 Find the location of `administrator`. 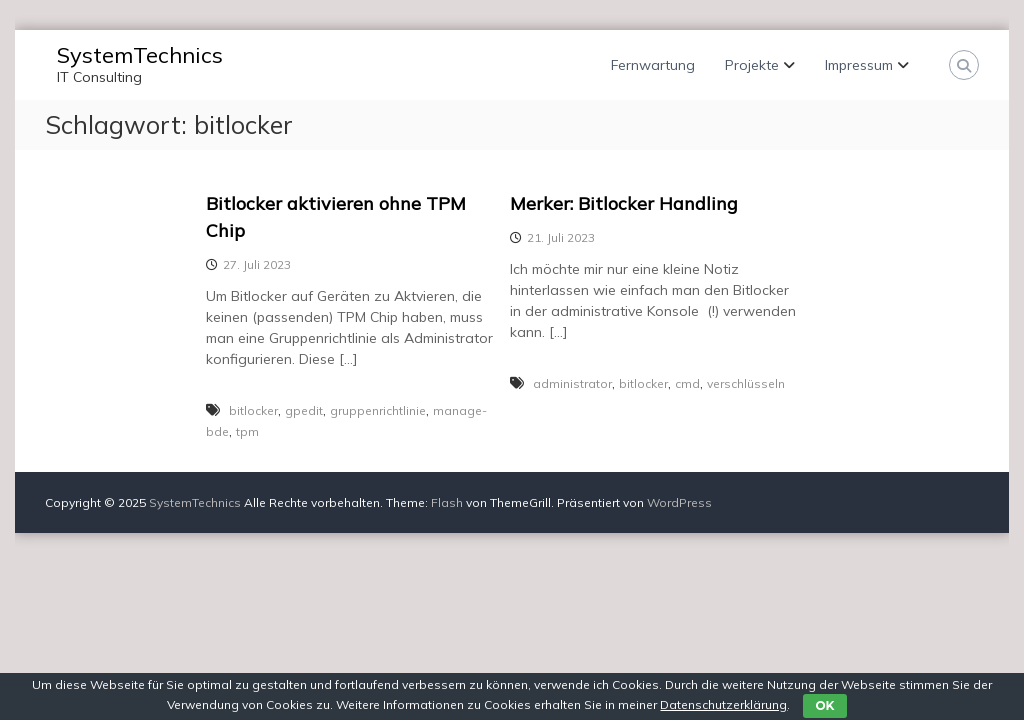

administrator is located at coordinates (572, 383).